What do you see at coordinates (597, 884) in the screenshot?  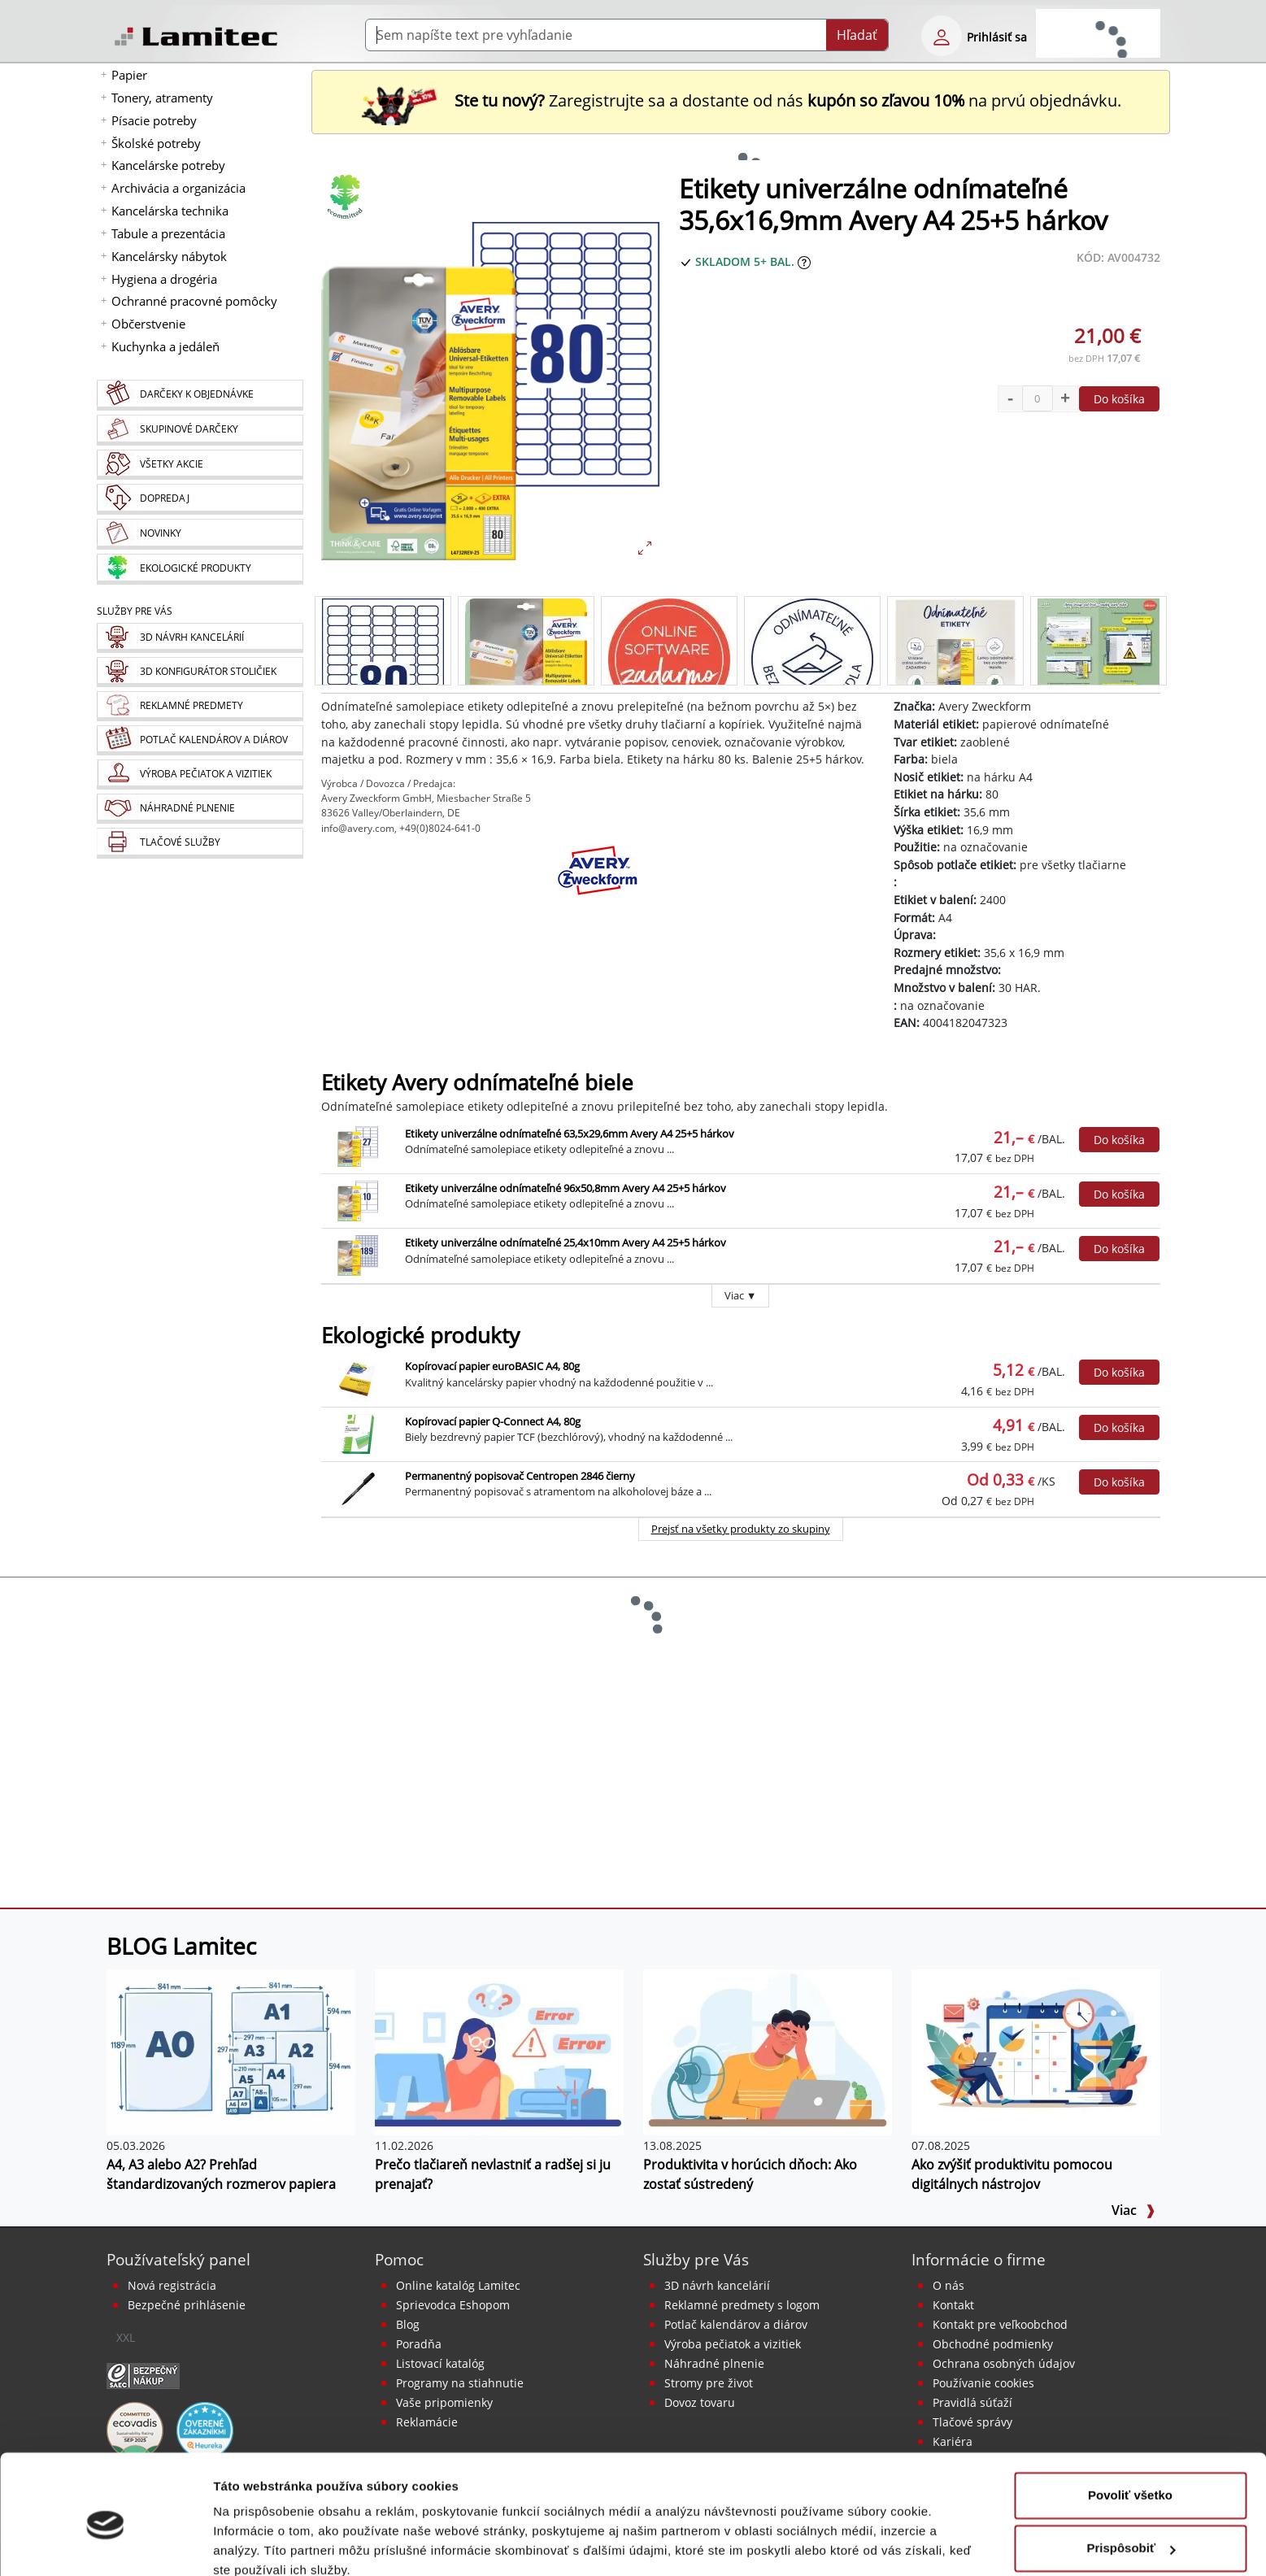 I see `[Avery Zweckform]` at bounding box center [597, 884].